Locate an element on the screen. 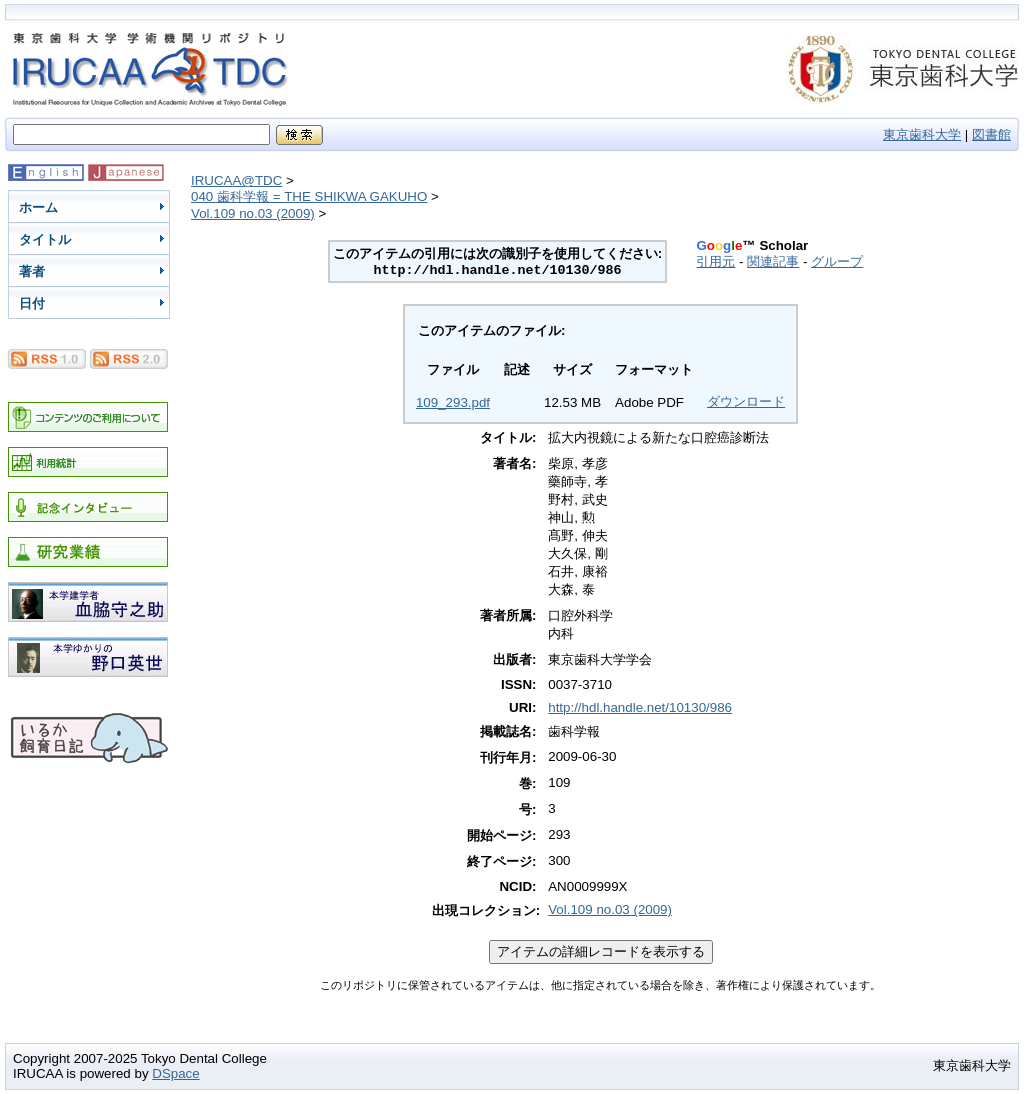 The height and width of the screenshot is (1094, 1024). 日付 is located at coordinates (32, 303).